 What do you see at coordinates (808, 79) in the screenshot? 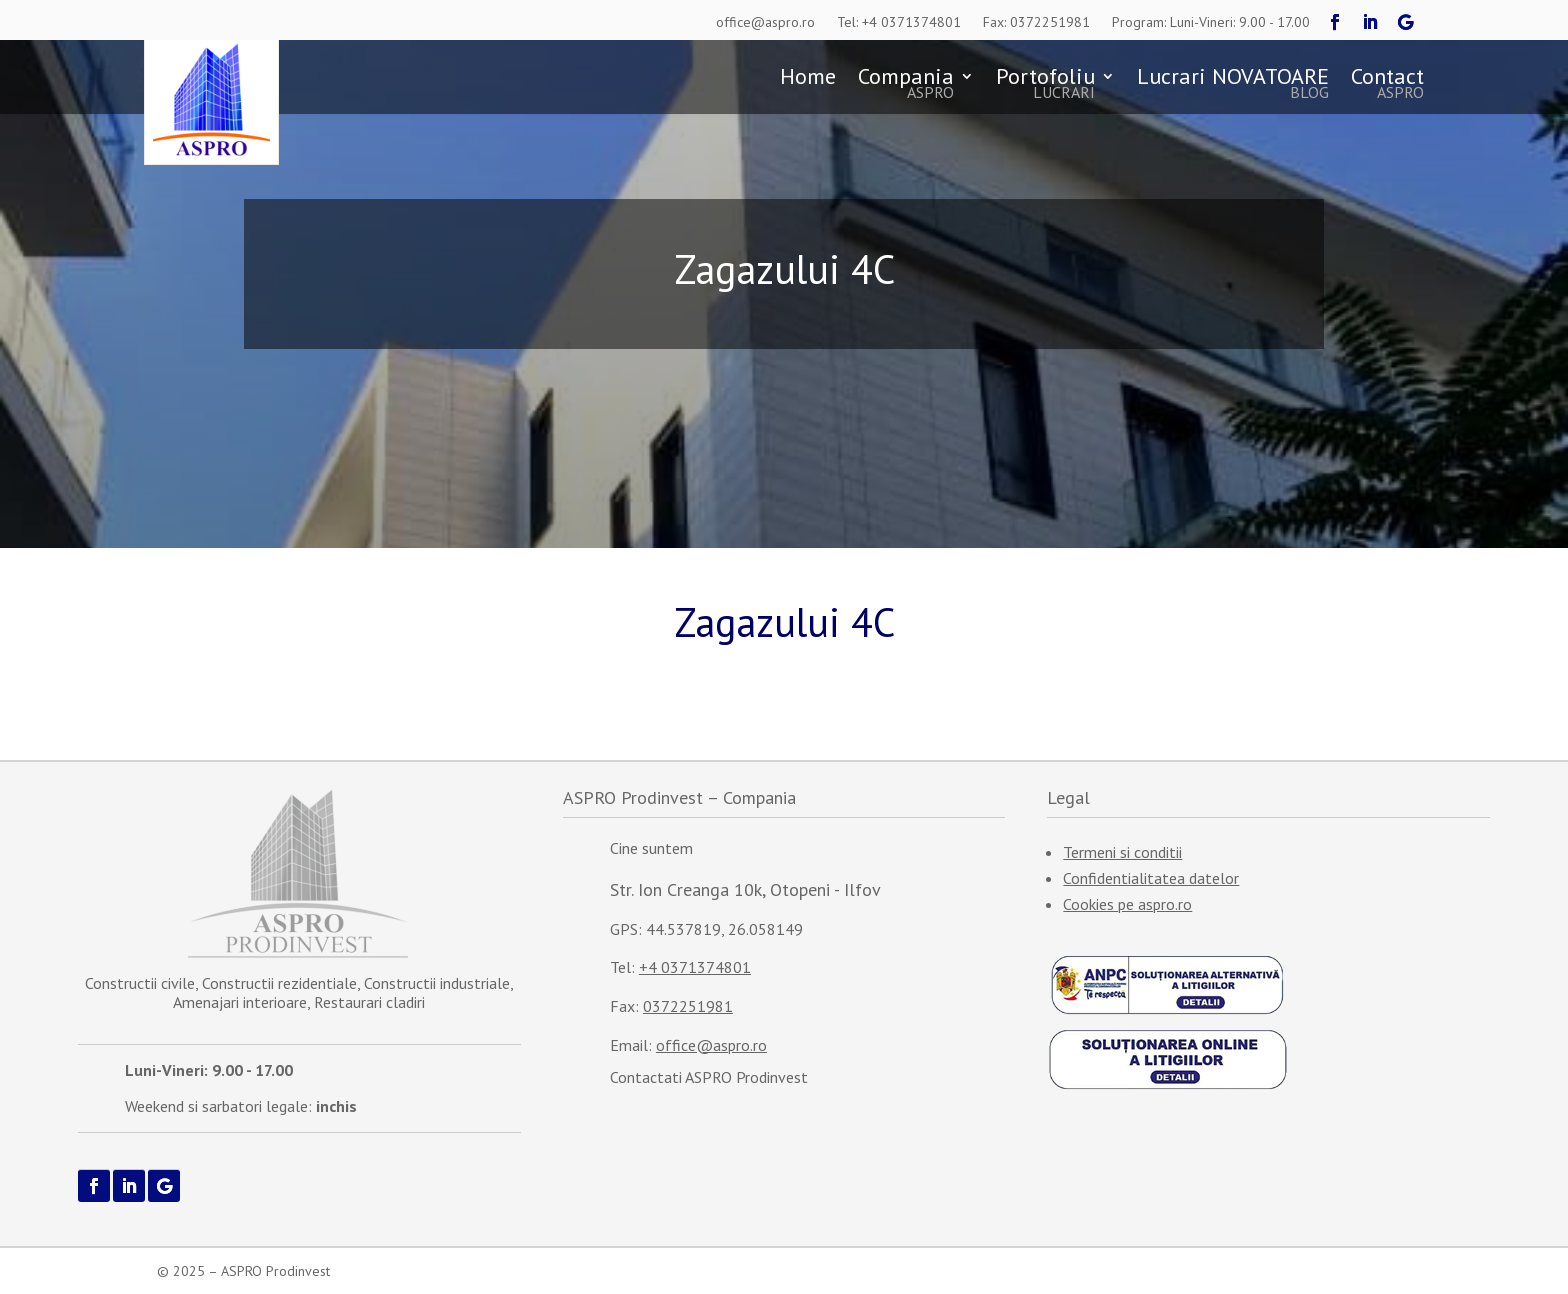
I see `Home` at bounding box center [808, 79].